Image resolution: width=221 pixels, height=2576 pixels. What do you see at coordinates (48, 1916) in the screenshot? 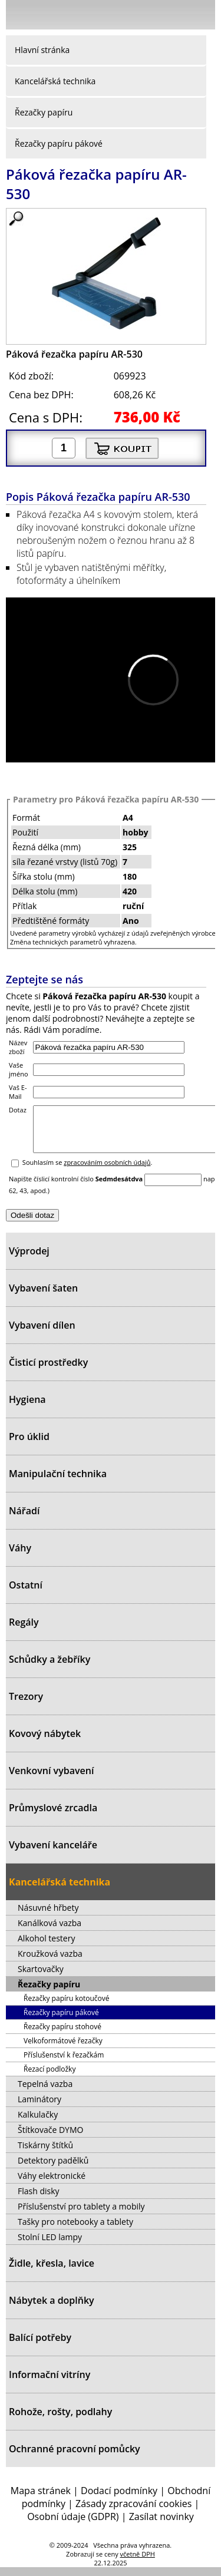
I see `Násuvné hřbety` at bounding box center [48, 1916].